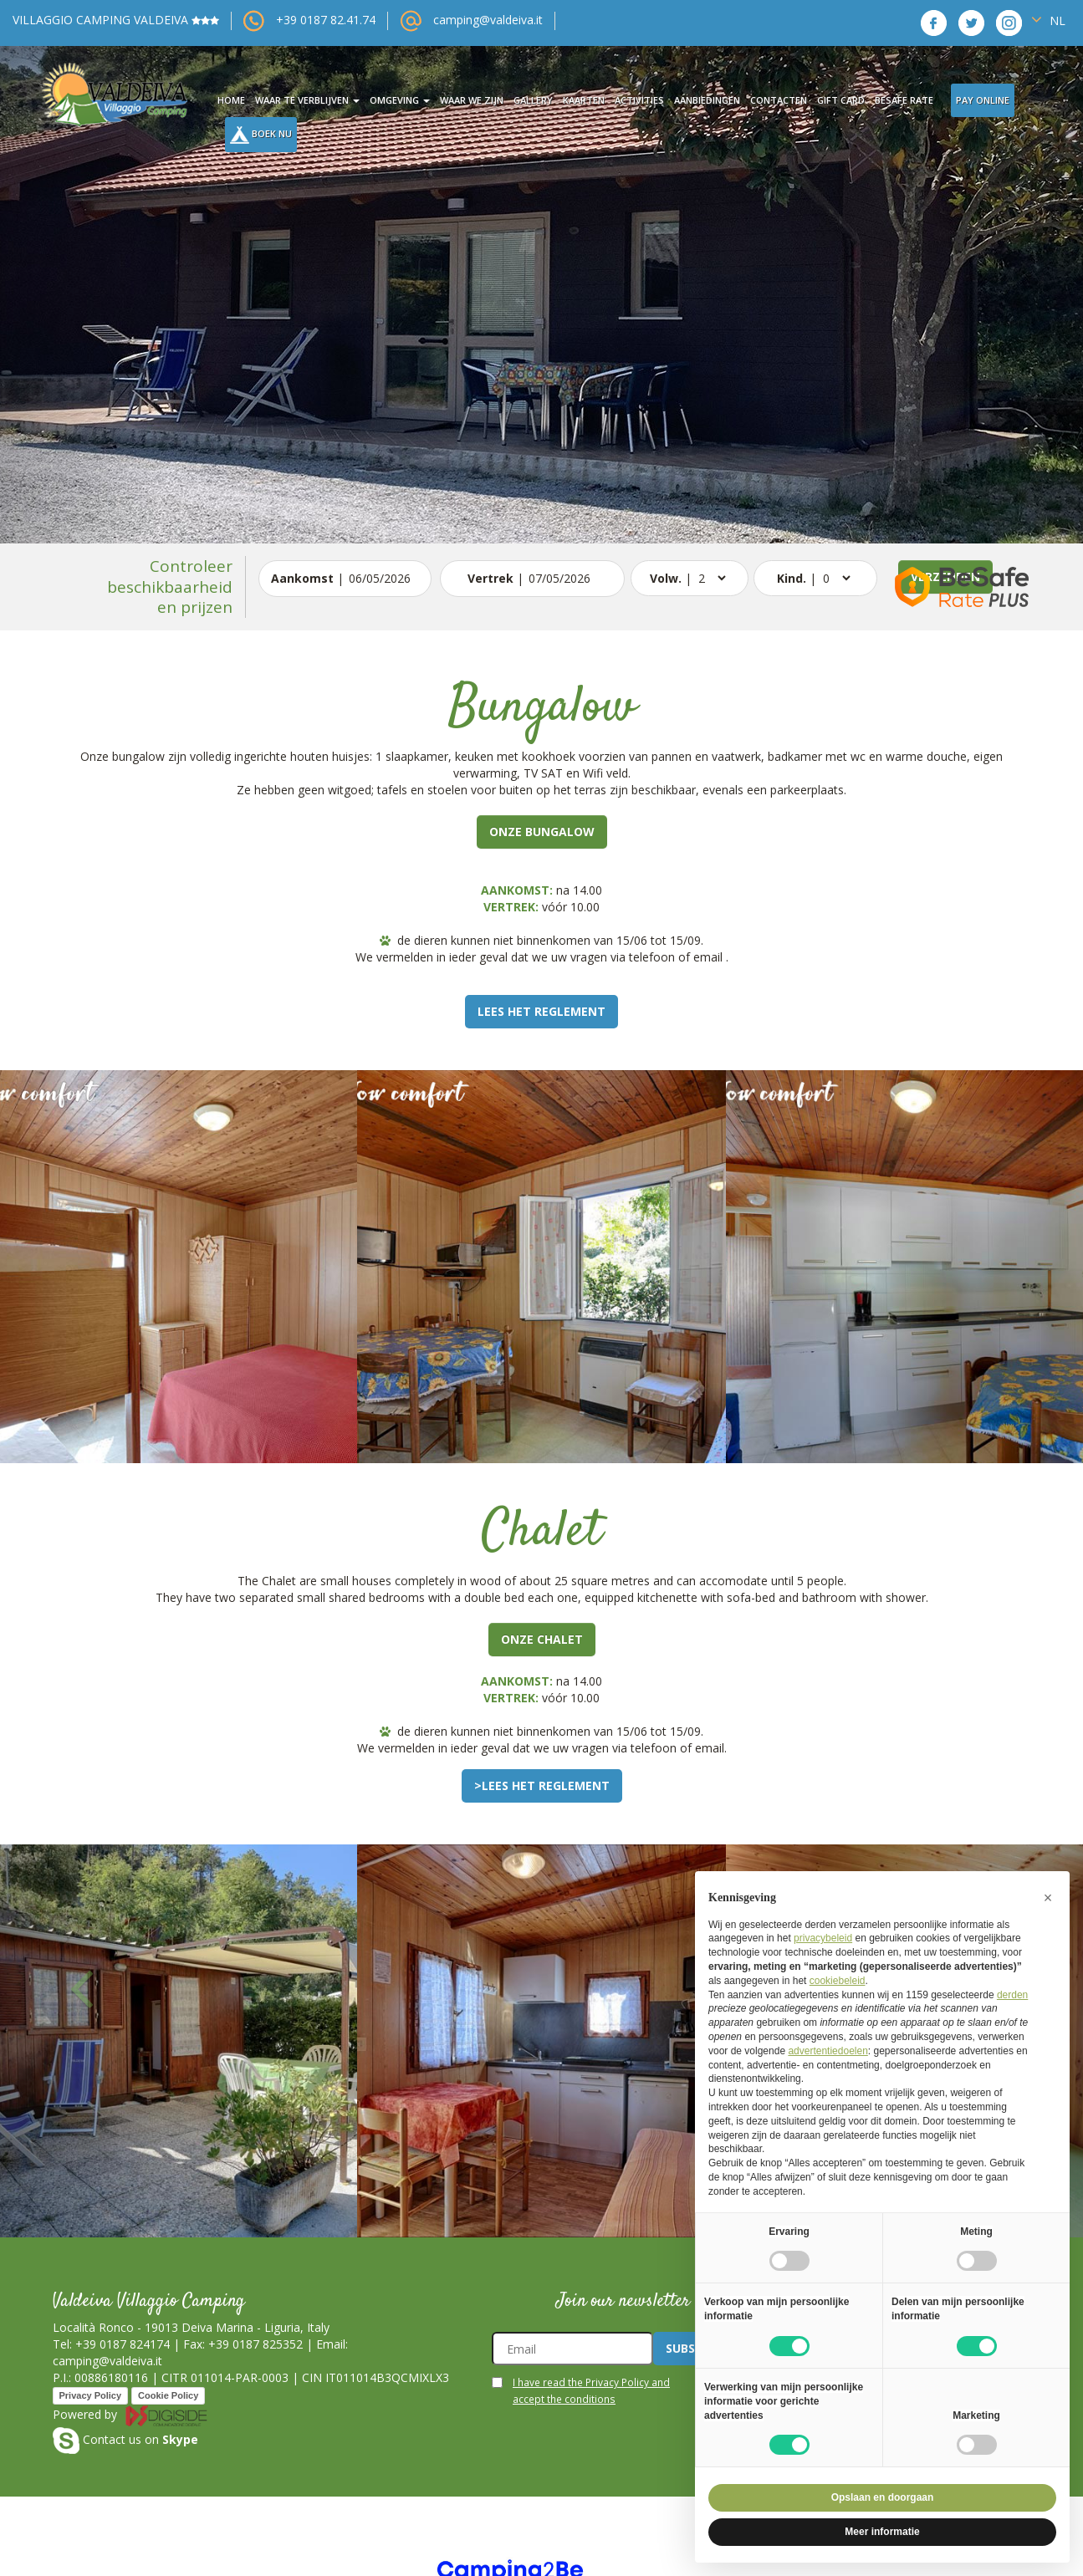 This screenshot has height=2576, width=1083. I want to click on +39 0187 82.41.74, so click(325, 20).